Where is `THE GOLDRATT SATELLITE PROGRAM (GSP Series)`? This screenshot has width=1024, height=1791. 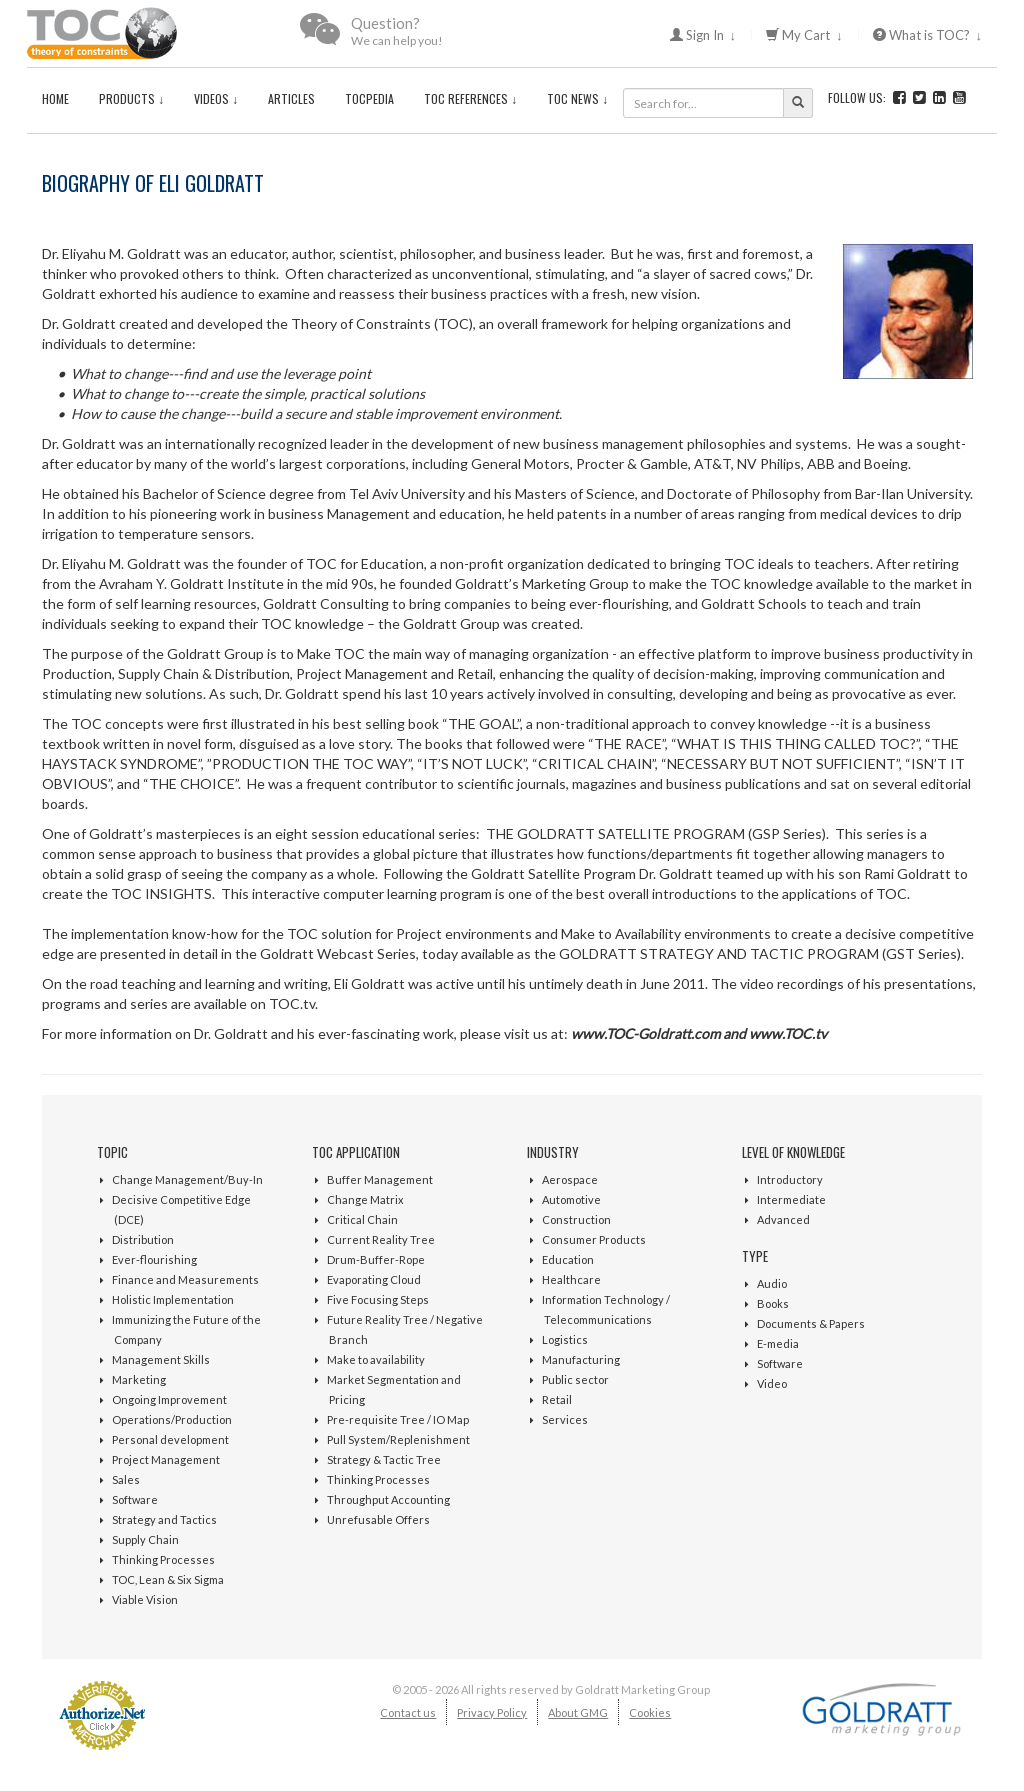 THE GOLDRATT SATELLITE PROGRAM (GSP Series) is located at coordinates (656, 833).